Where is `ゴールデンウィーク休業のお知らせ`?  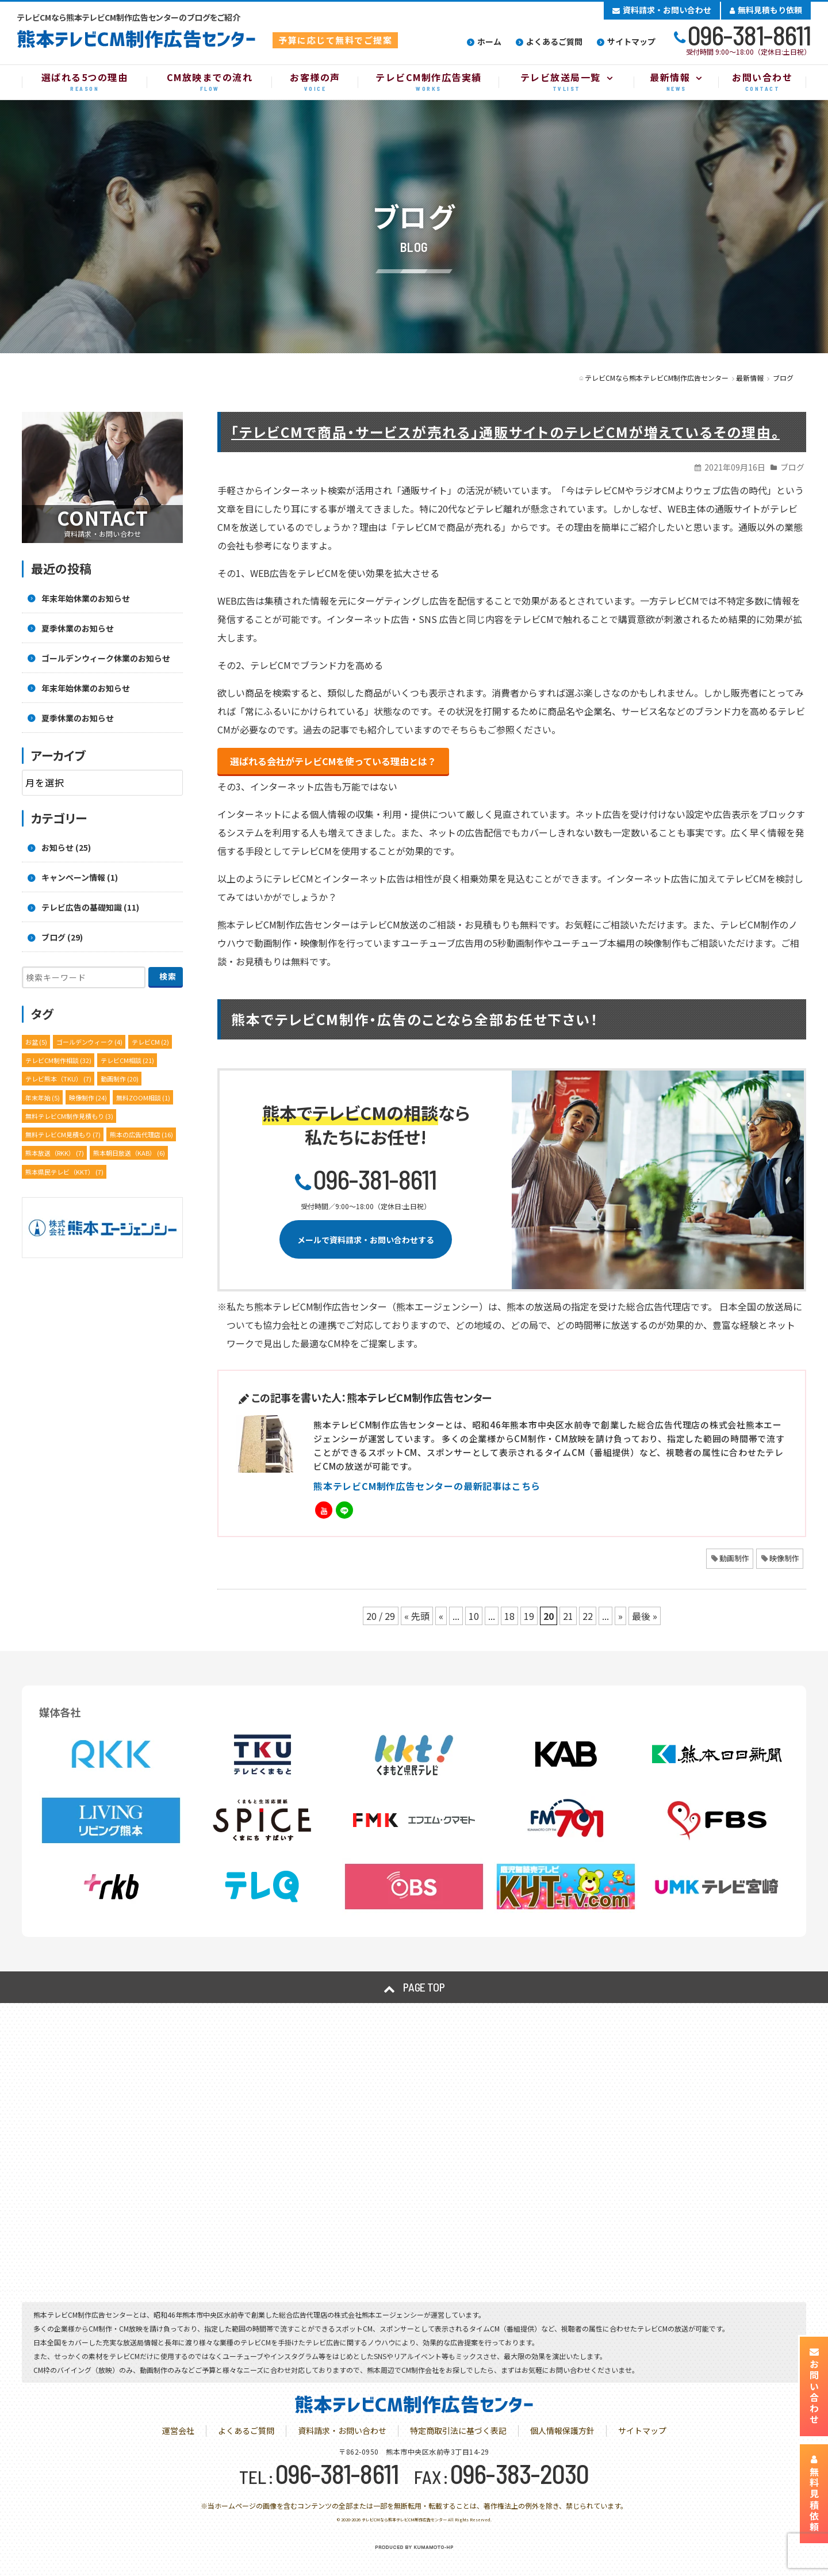
ゴールデンウィーク休業のお知らせ is located at coordinates (105, 658).